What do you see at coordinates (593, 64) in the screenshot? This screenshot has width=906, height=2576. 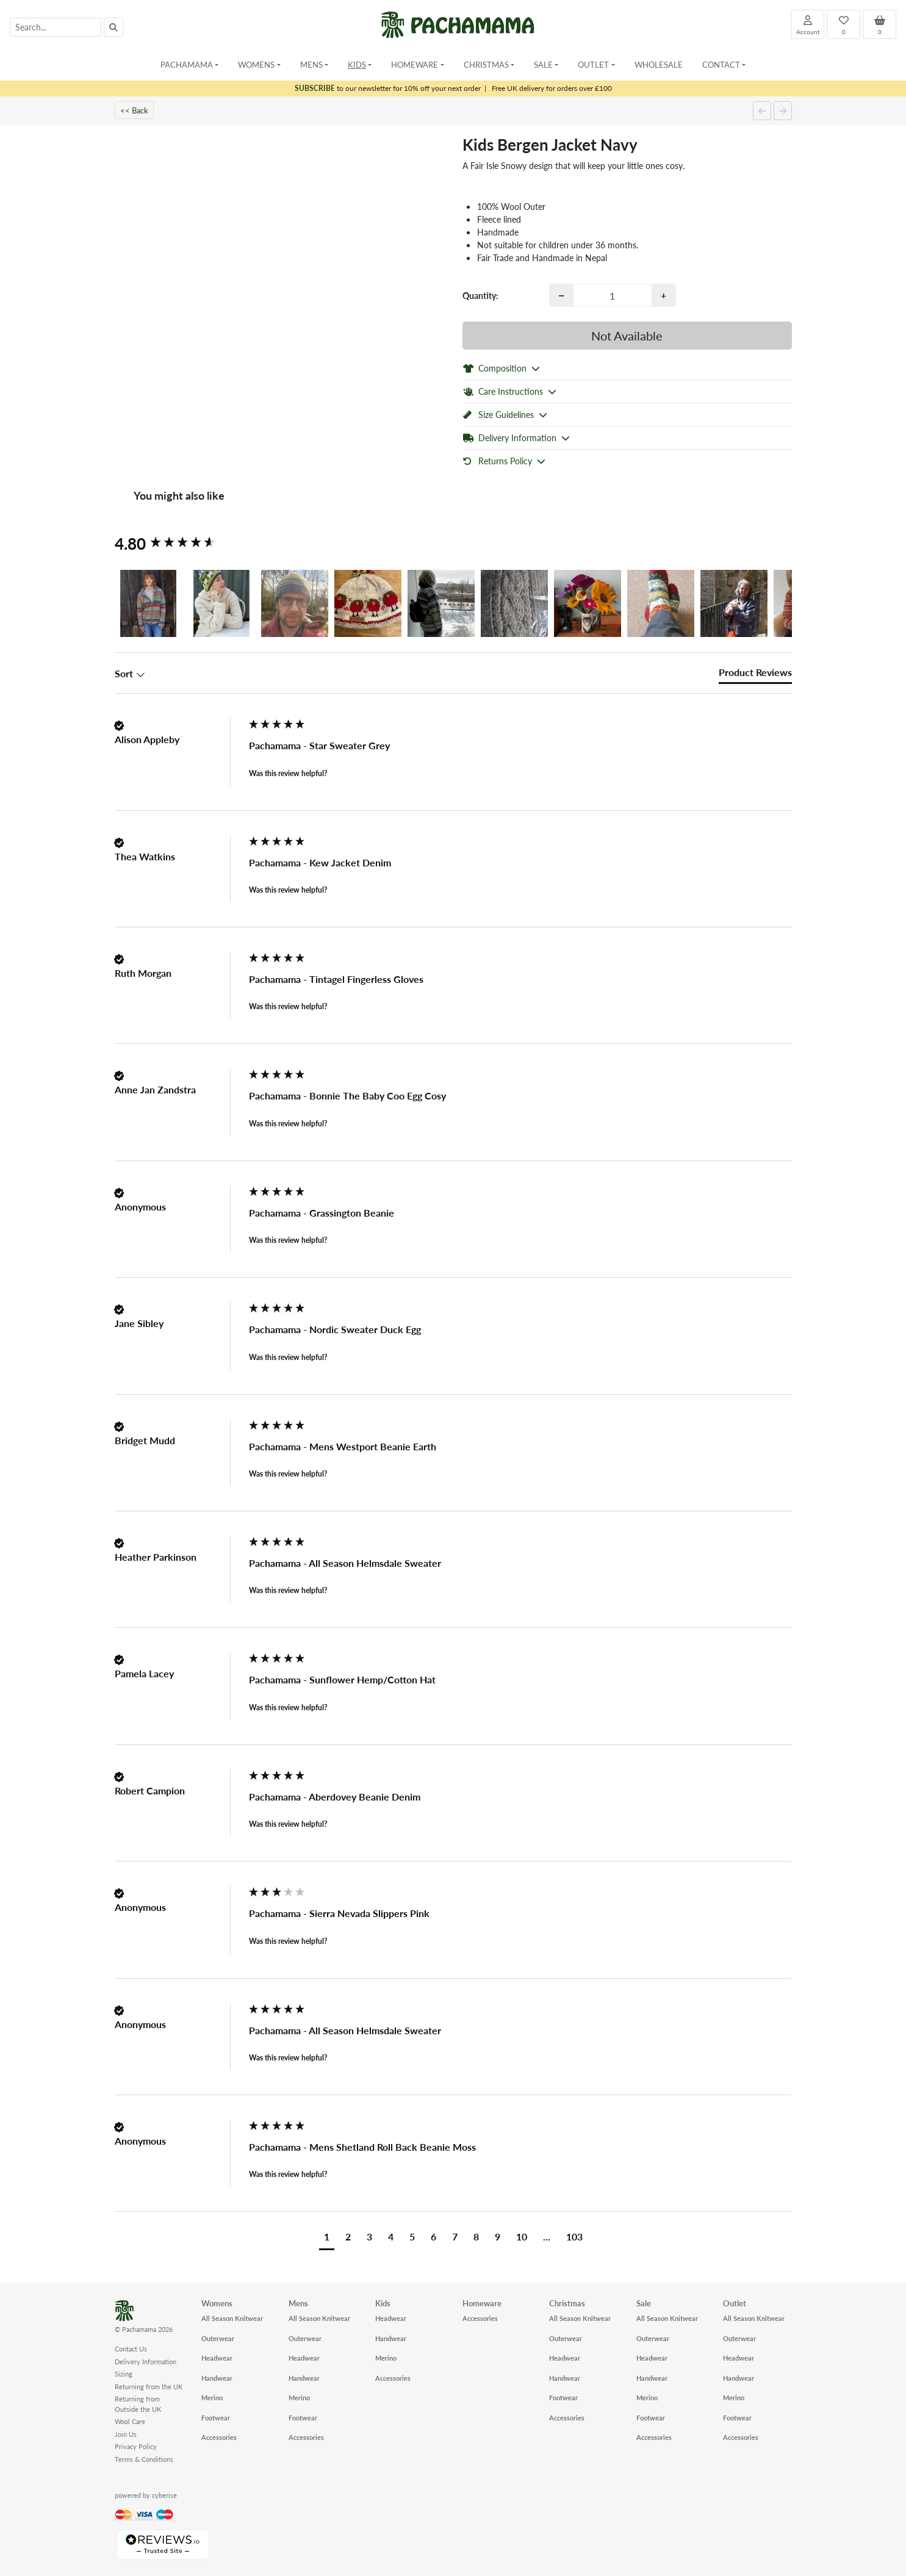 I see `Outlet [button]` at bounding box center [593, 64].